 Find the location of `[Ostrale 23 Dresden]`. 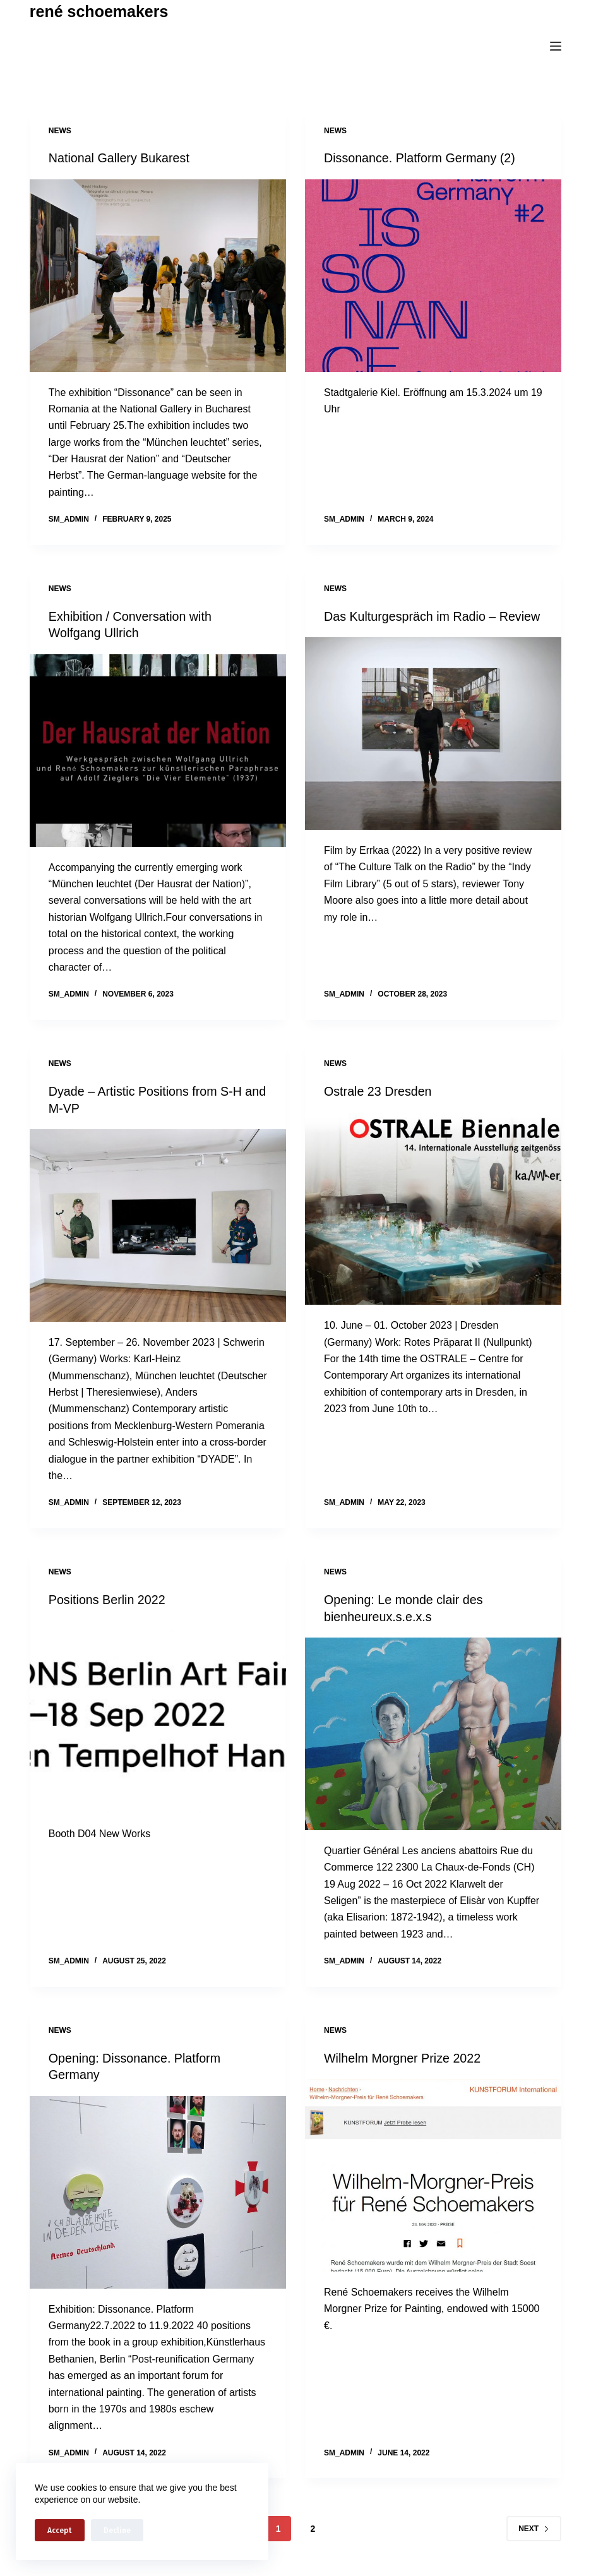

[Ostrale 23 Dresden] is located at coordinates (433, 1207).